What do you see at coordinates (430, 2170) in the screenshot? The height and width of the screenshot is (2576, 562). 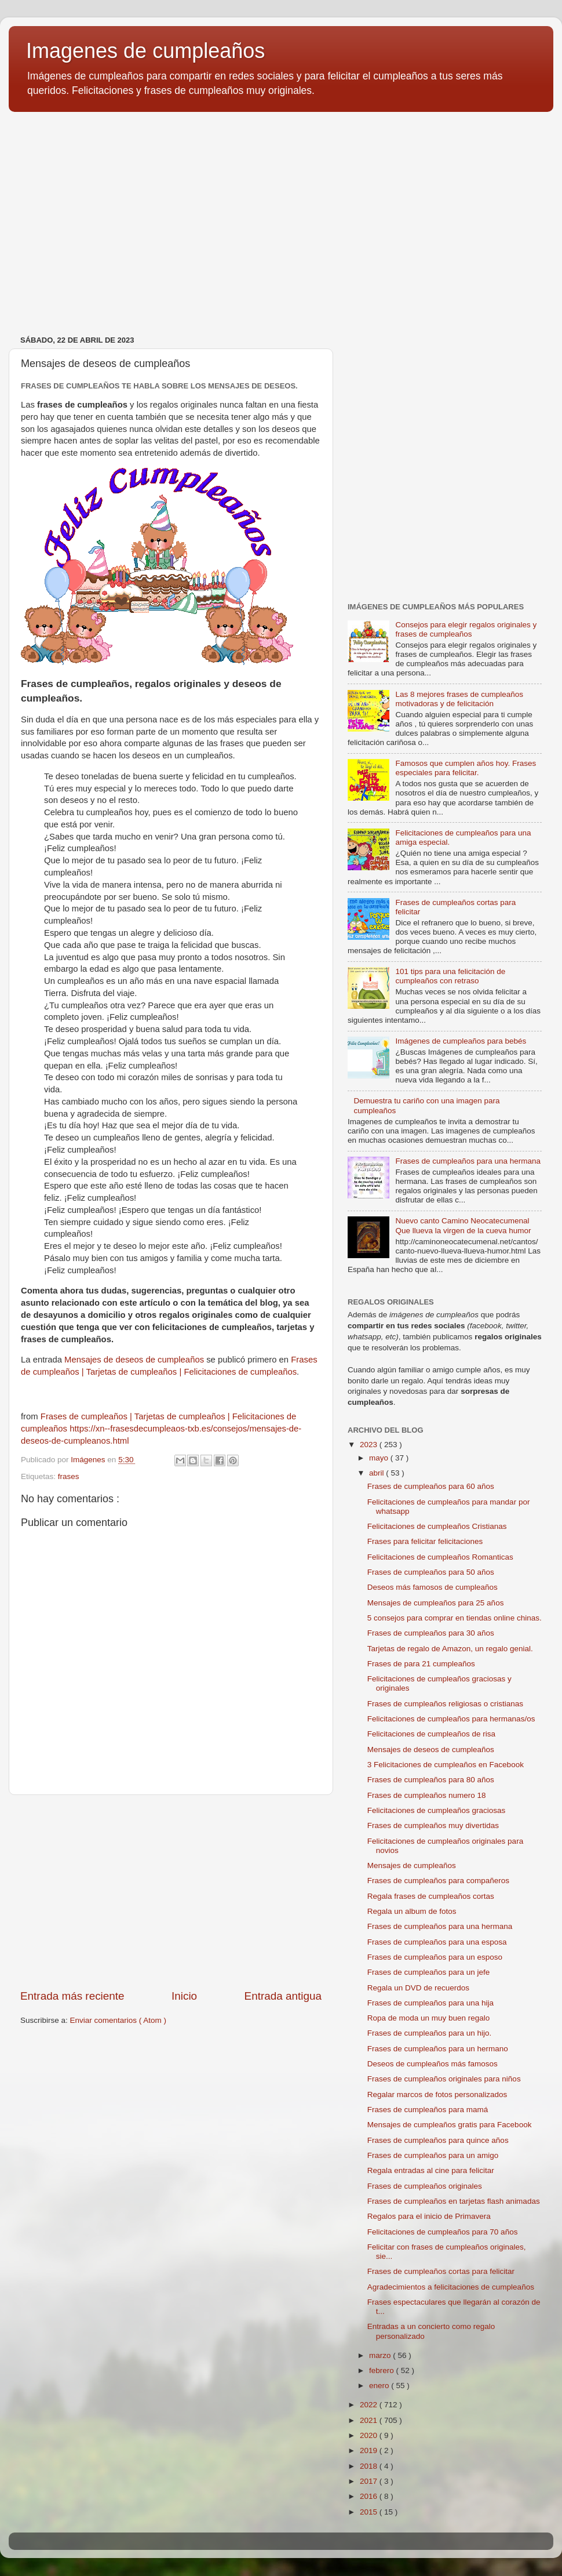 I see `Regala entradas al cine para felicitar` at bounding box center [430, 2170].